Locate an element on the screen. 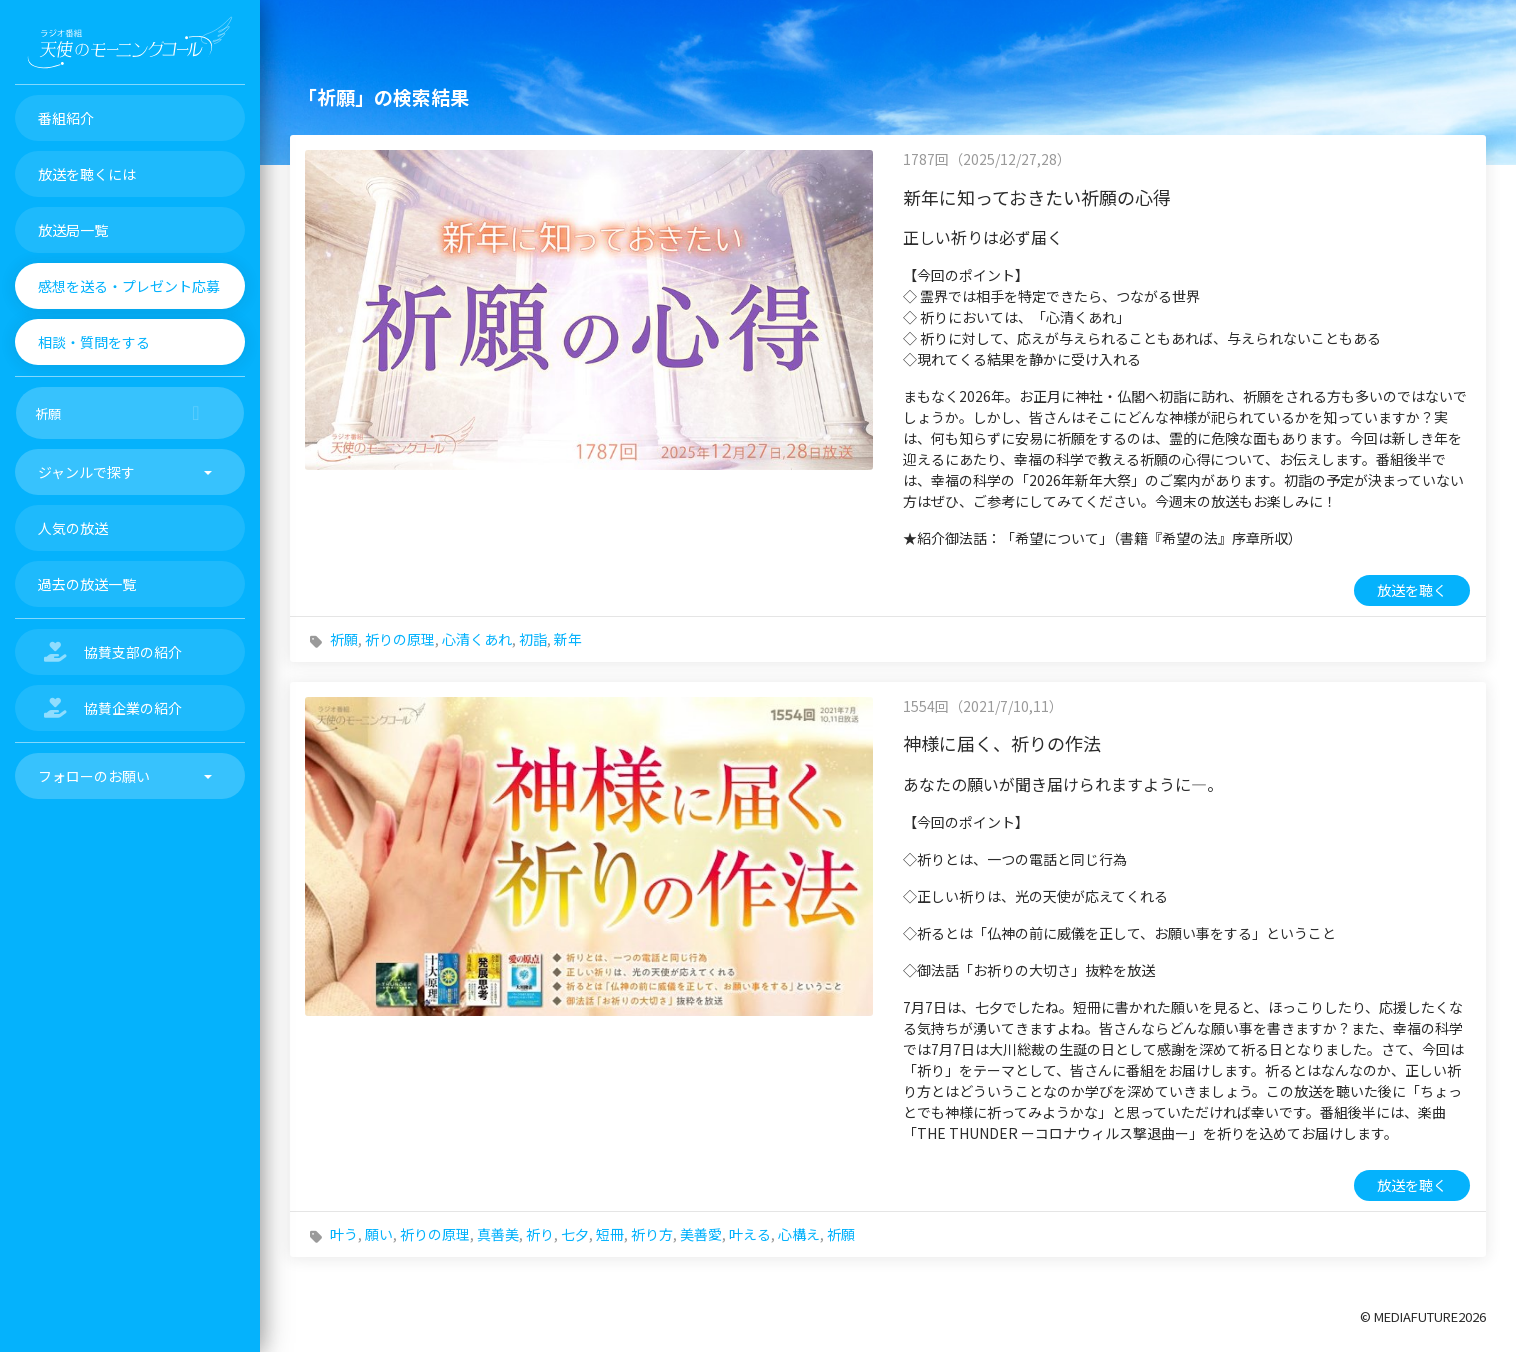  祈りの原理 is located at coordinates (400, 639).